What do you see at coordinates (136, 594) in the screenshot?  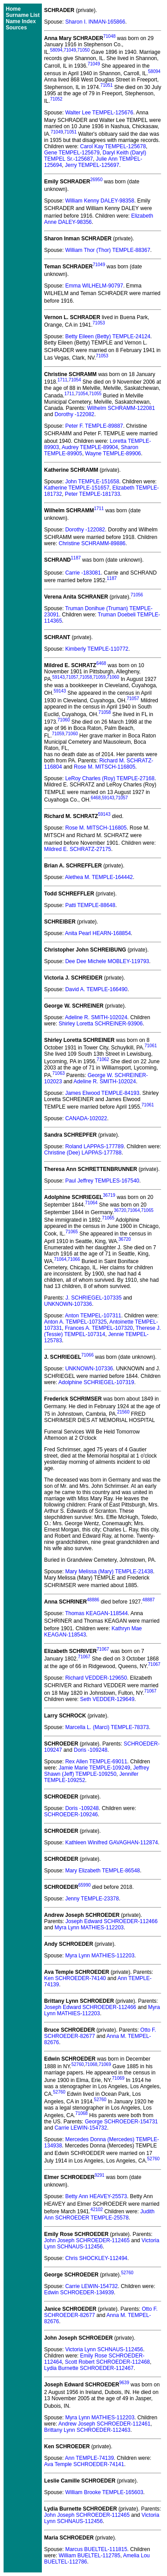 I see `71056` at bounding box center [136, 594].